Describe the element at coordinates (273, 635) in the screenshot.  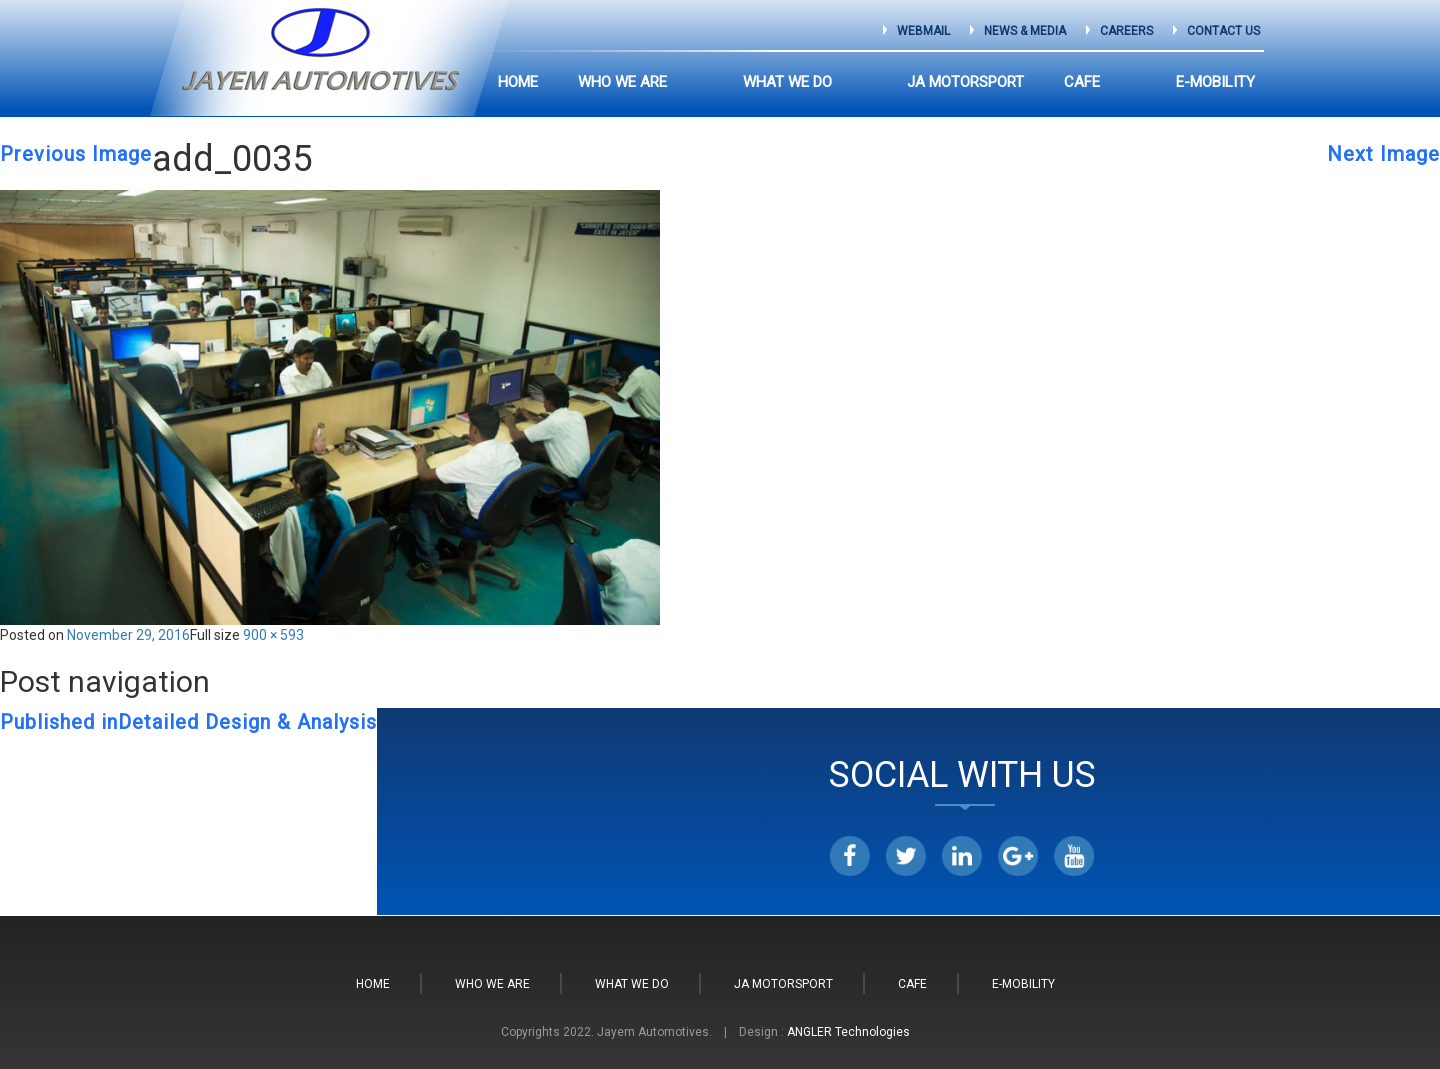
I see `900 × 593` at that location.